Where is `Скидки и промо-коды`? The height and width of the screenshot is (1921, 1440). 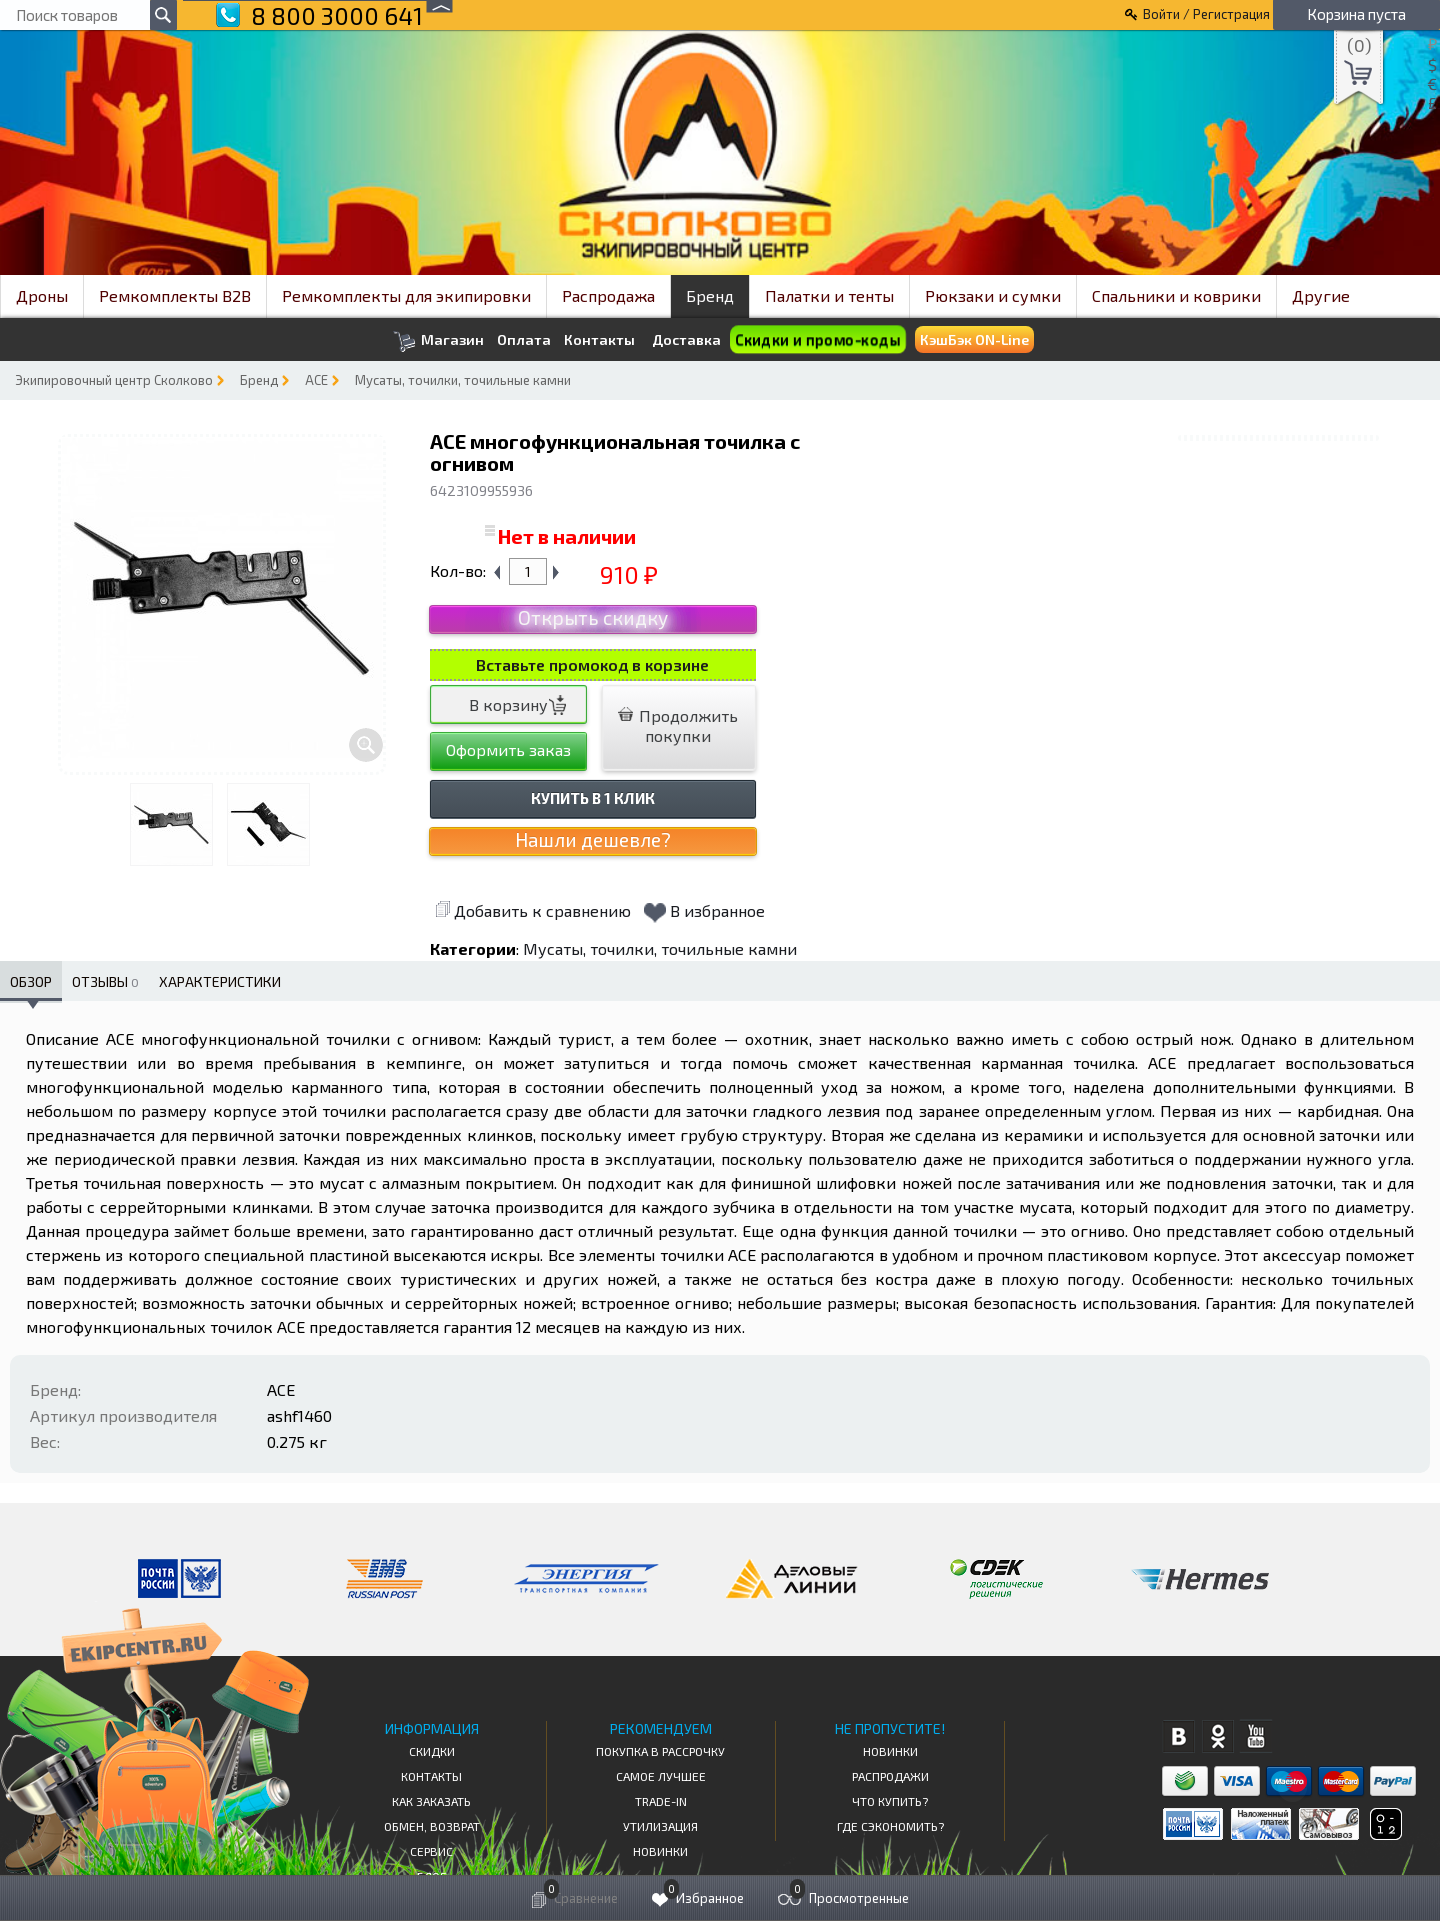
Скидки и промо-коды is located at coordinates (817, 339).